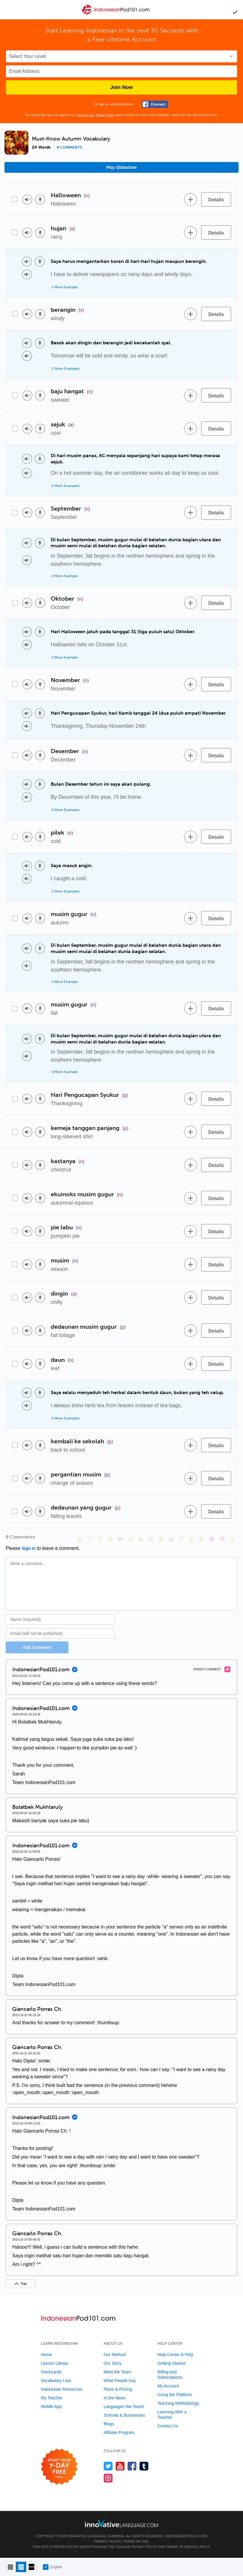  Describe the element at coordinates (65, 368) in the screenshot. I see `2 More Examples [Toggle more examples]` at that location.